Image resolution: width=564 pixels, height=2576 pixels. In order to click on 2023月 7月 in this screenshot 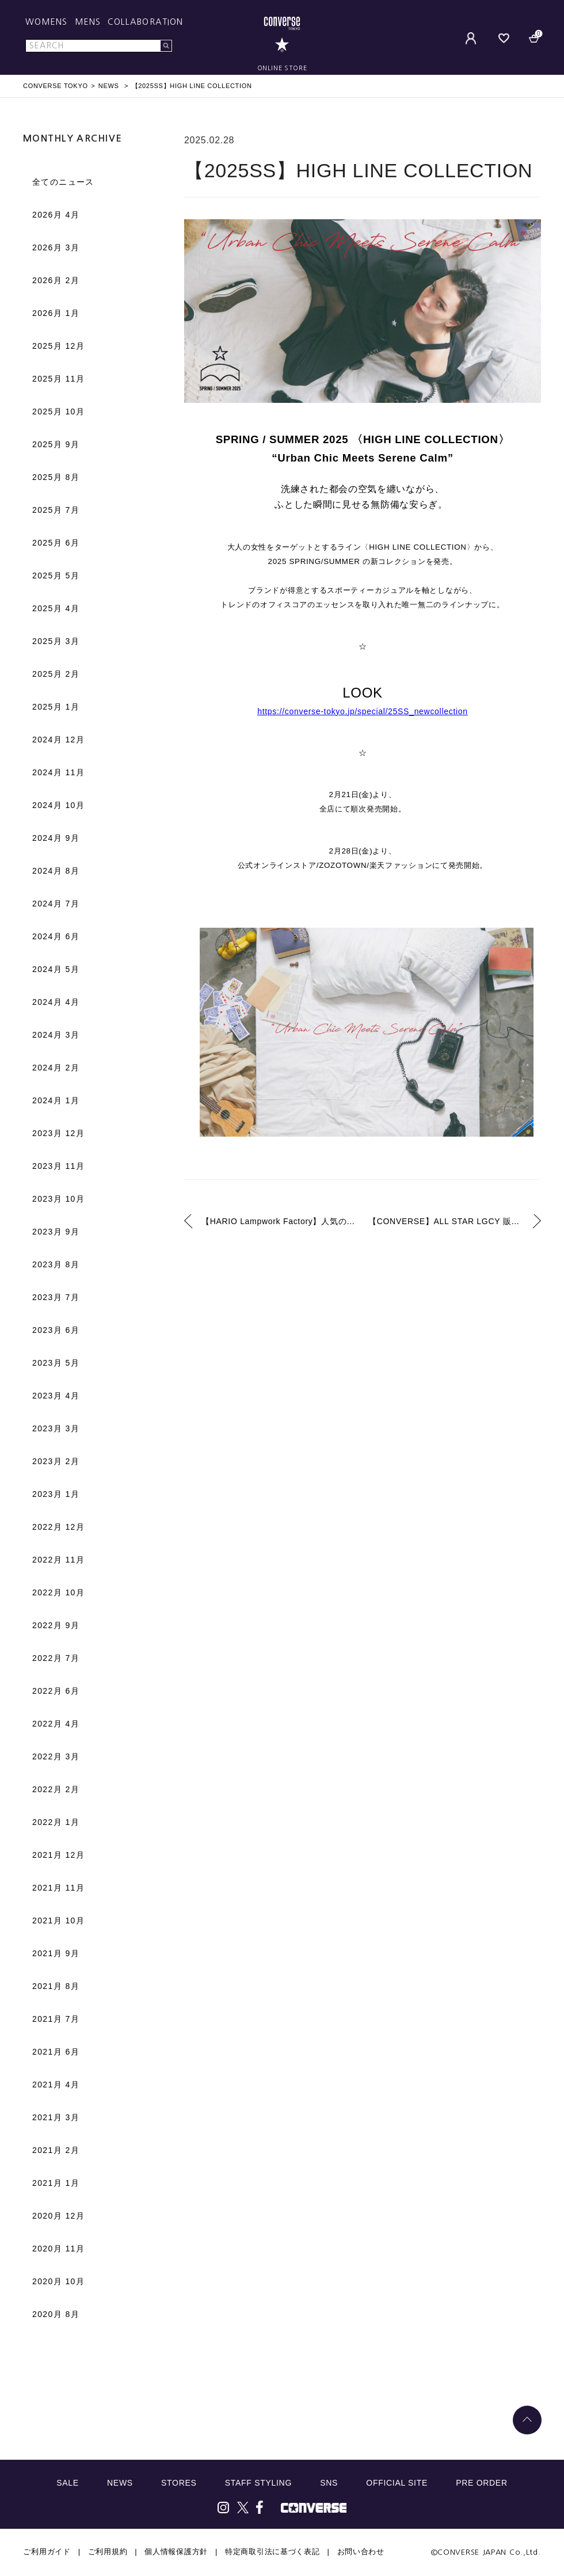, I will do `click(55, 1297)`.